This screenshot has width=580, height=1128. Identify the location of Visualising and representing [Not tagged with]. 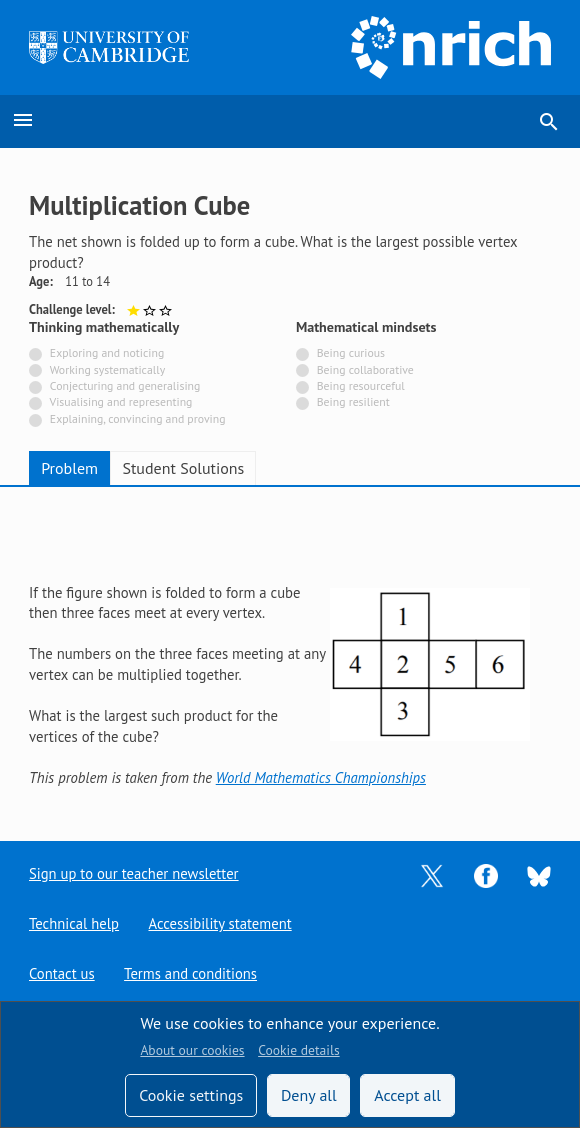
(121, 401).